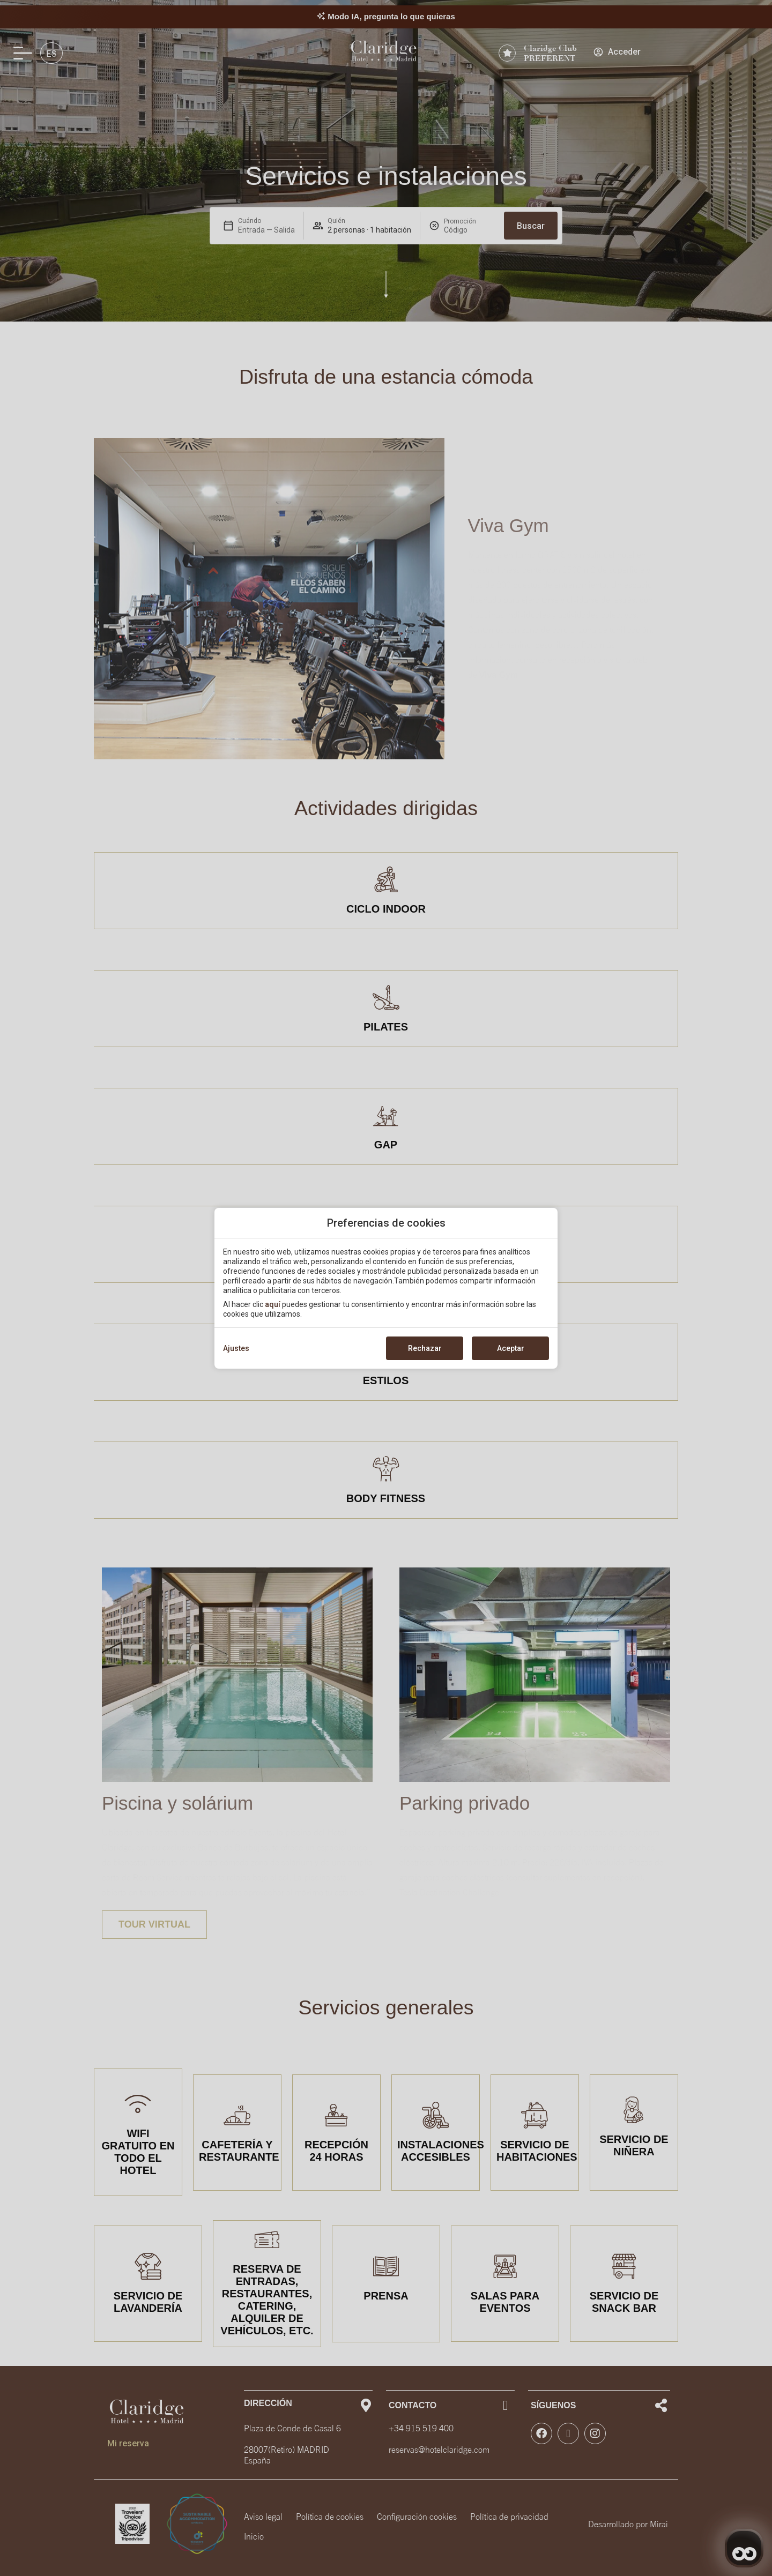 The width and height of the screenshot is (772, 2576). I want to click on aquí, so click(272, 1304).